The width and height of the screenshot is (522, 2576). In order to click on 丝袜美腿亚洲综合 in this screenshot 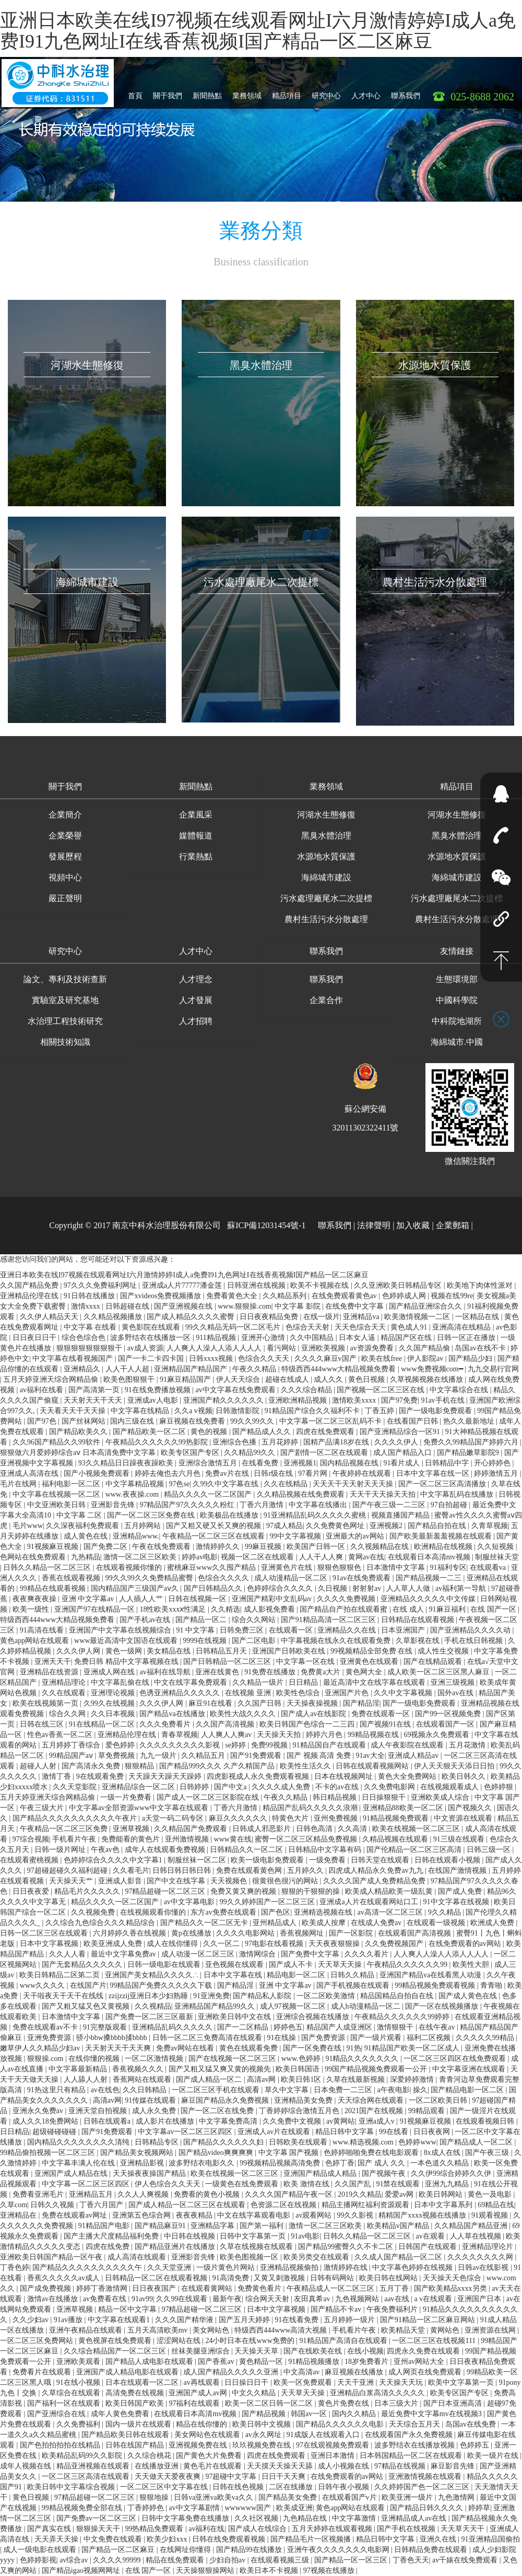, I will do `click(201, 2351)`.